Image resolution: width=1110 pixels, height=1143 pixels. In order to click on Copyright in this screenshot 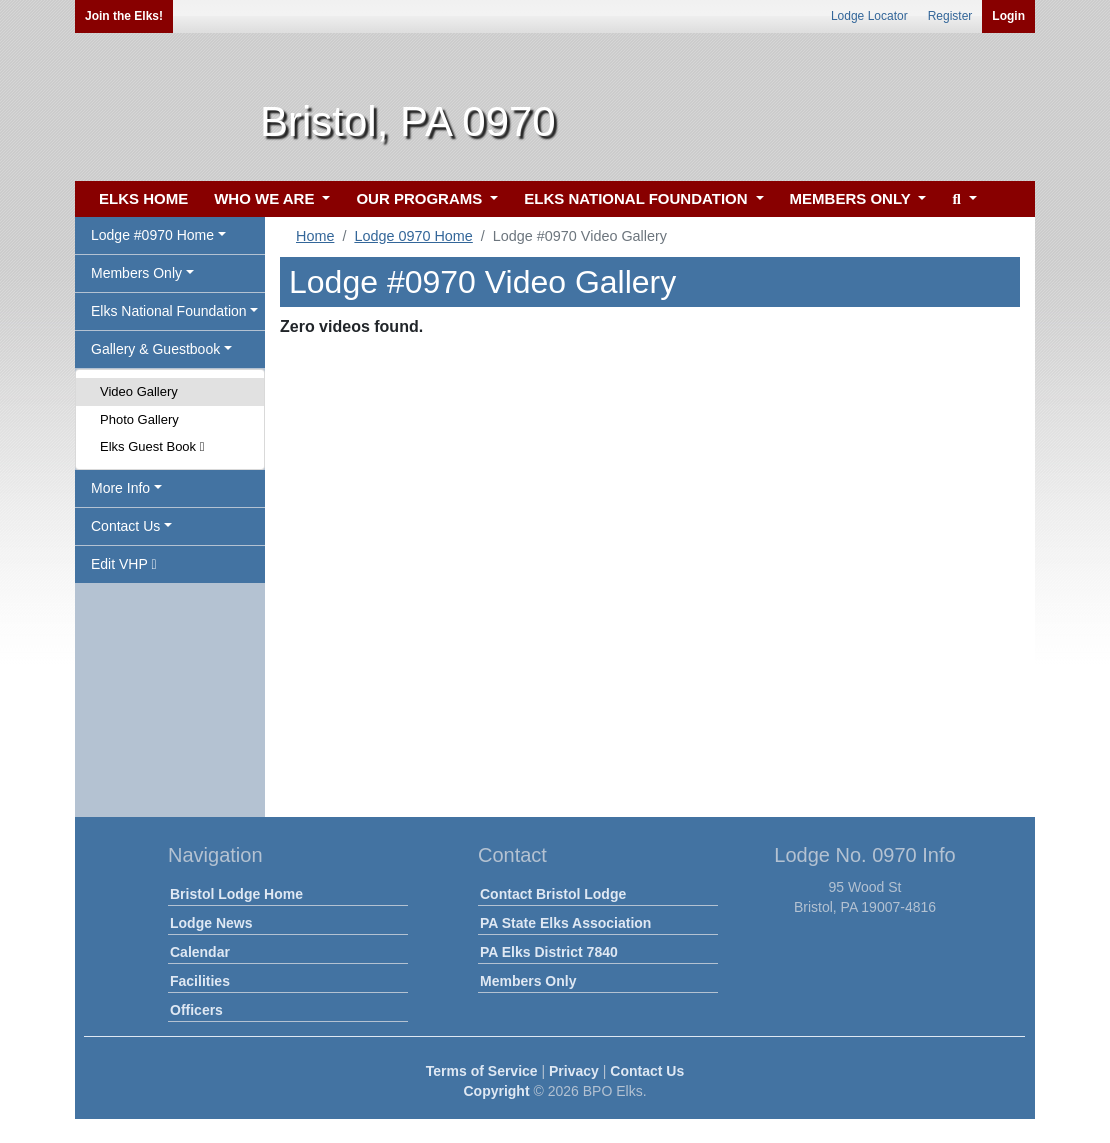, I will do `click(496, 1091)`.